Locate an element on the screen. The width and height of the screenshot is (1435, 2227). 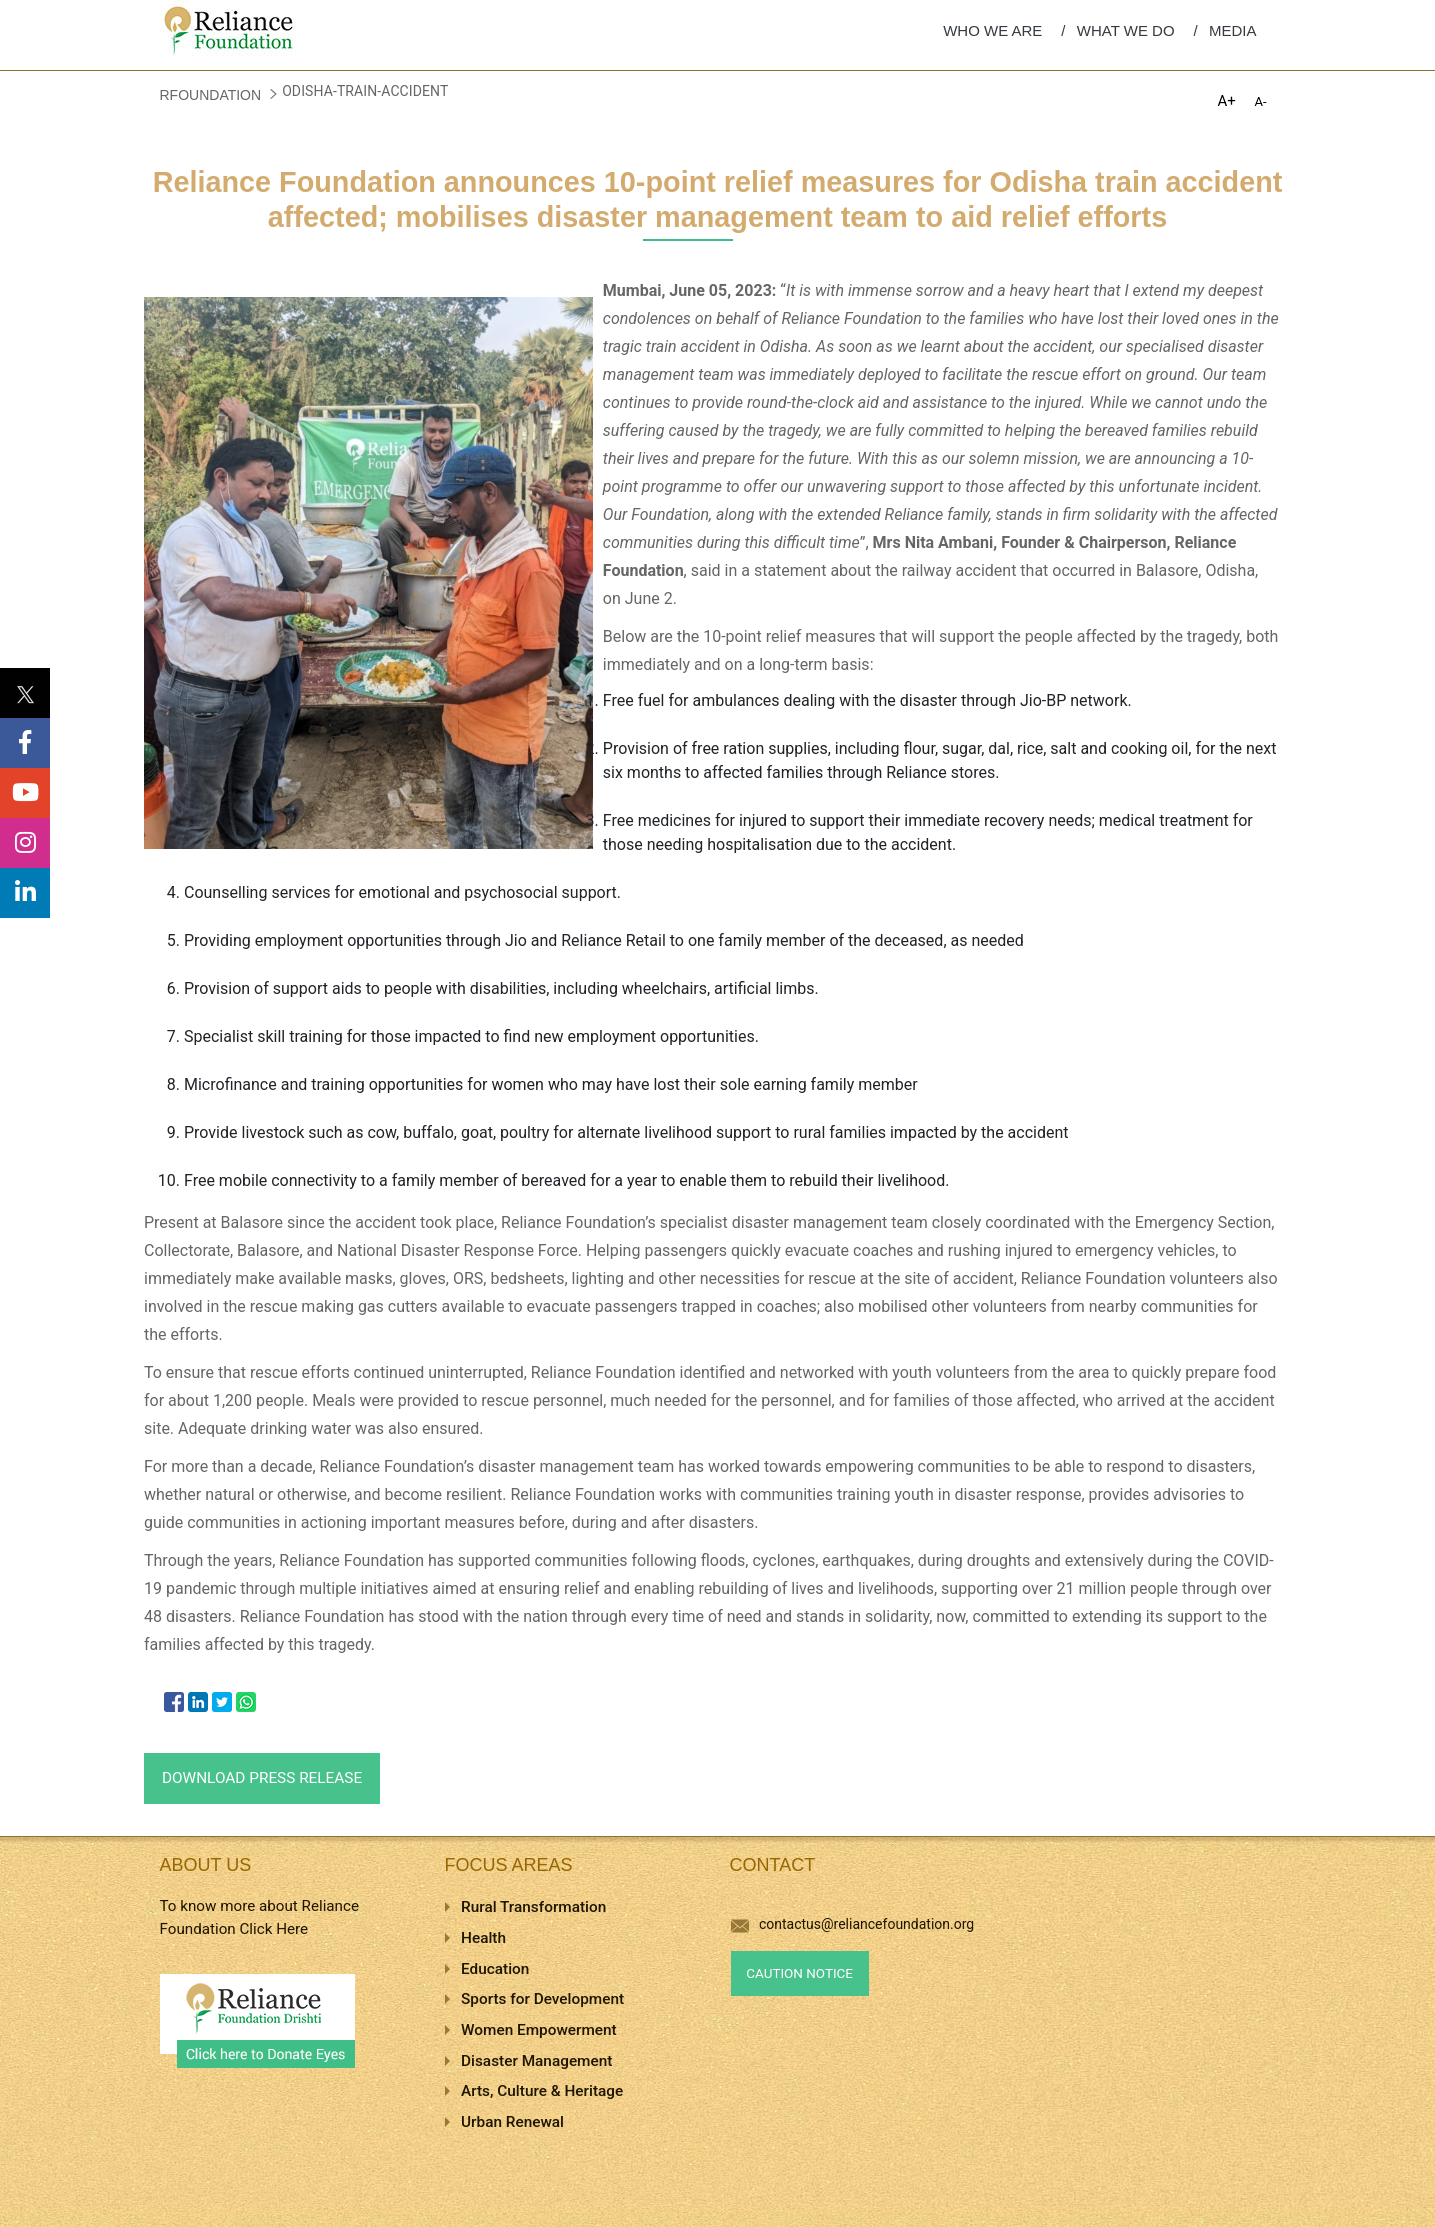
Health is located at coordinates (483, 1938).